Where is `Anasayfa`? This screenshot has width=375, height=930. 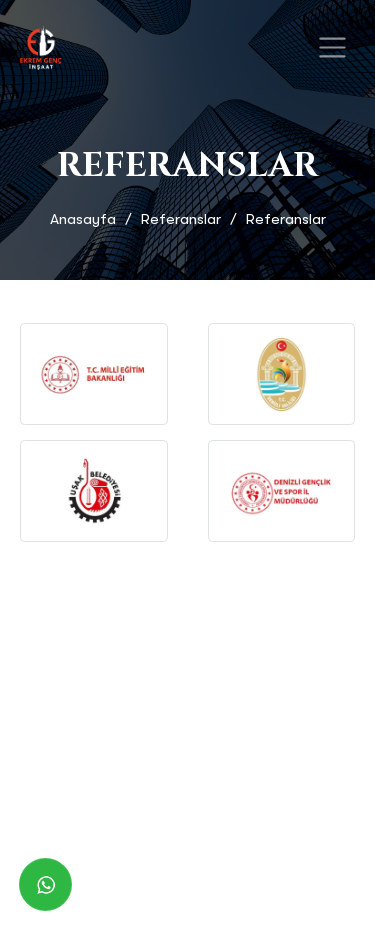 Anasayfa is located at coordinates (83, 219).